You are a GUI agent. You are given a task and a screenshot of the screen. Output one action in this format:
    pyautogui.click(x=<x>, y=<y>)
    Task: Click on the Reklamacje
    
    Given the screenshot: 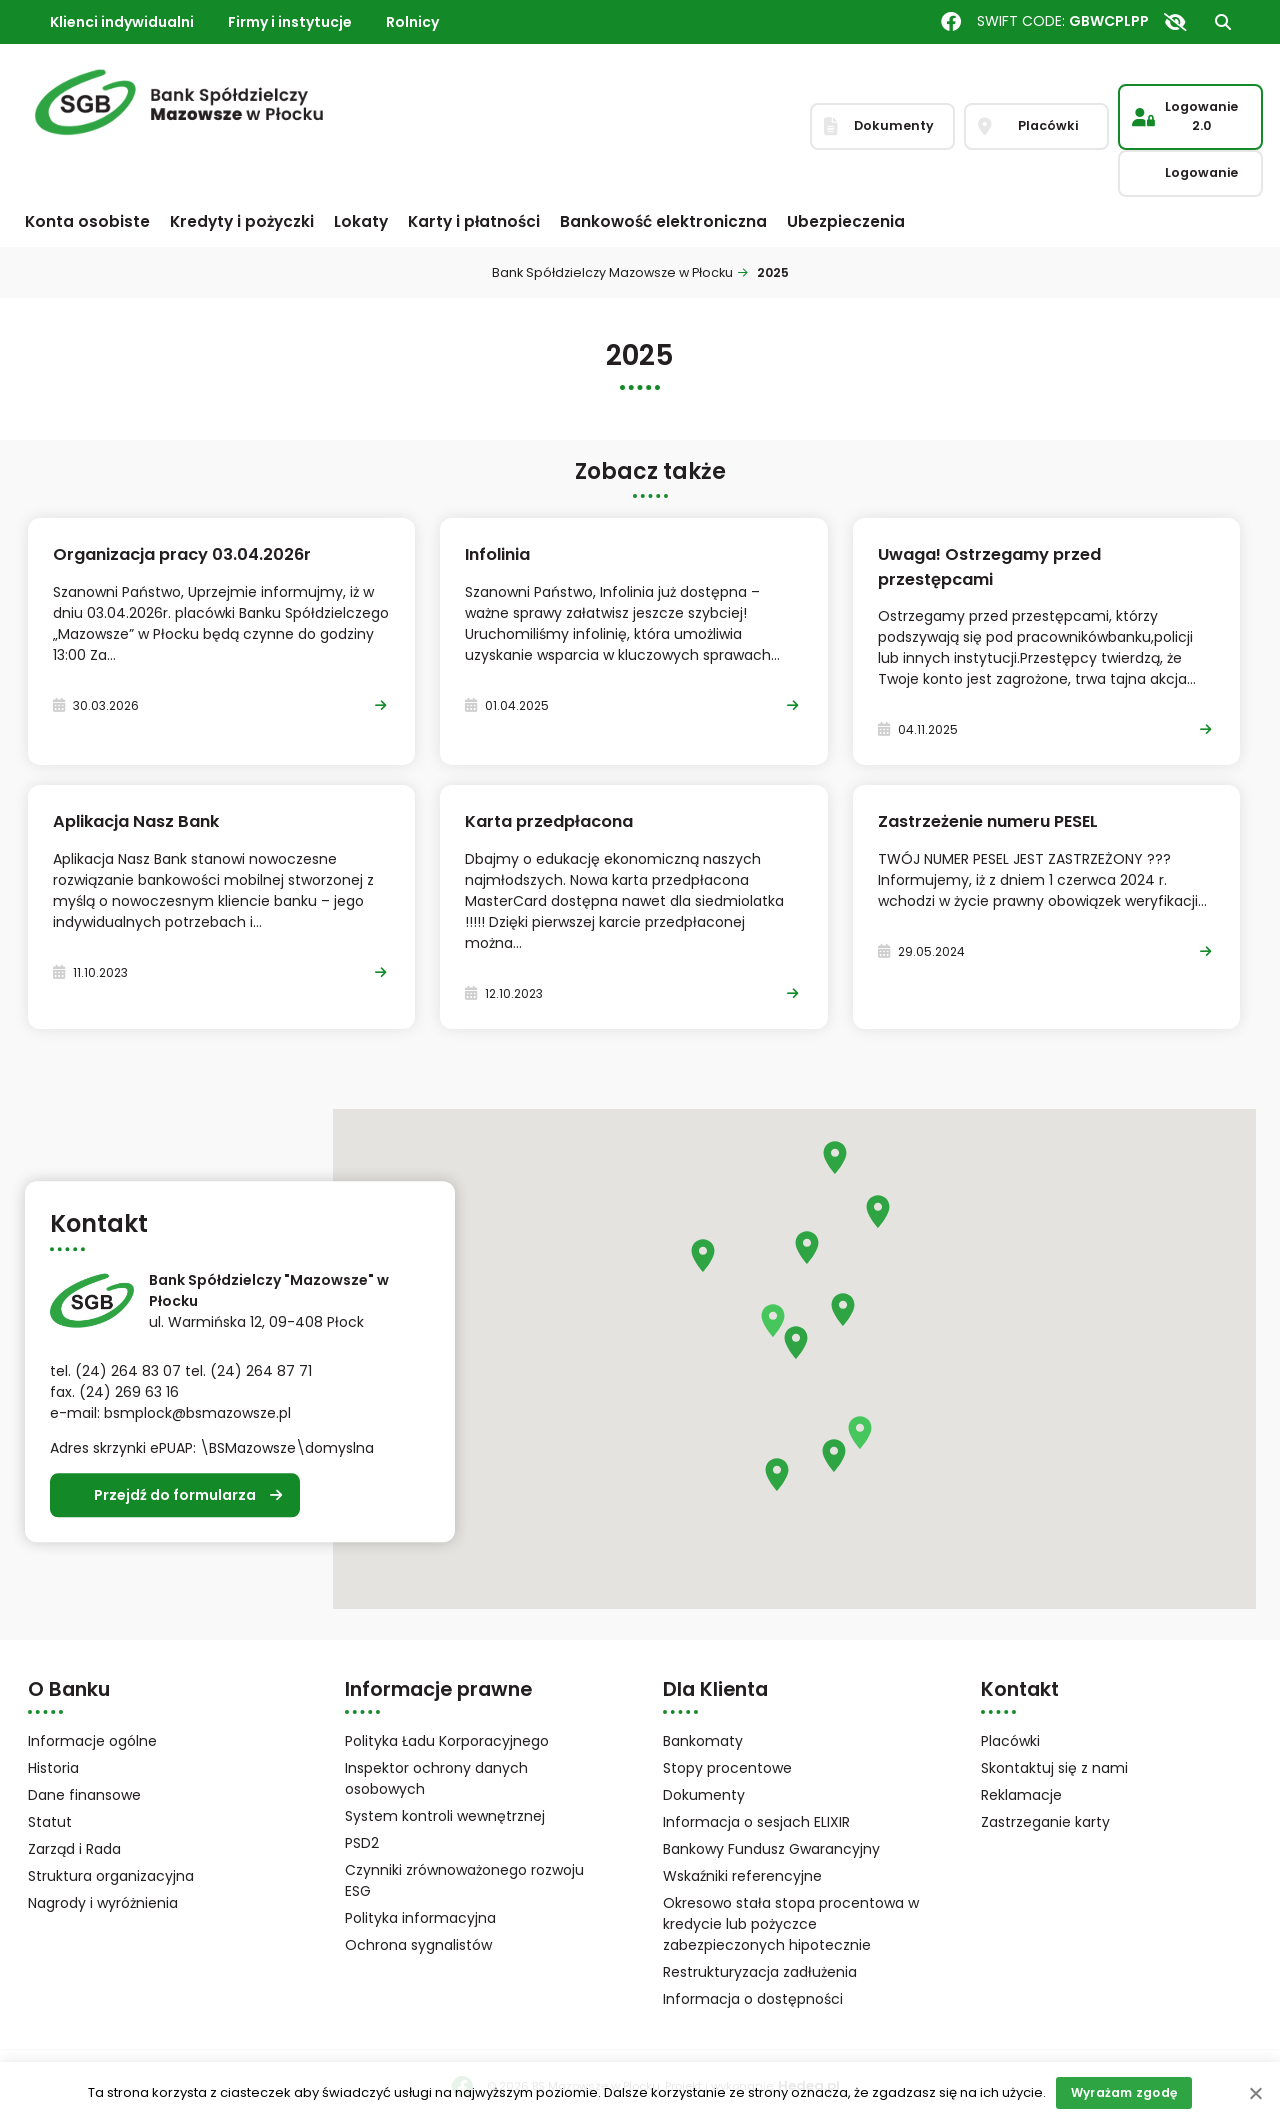 What is the action you would take?
    pyautogui.click(x=1021, y=1795)
    